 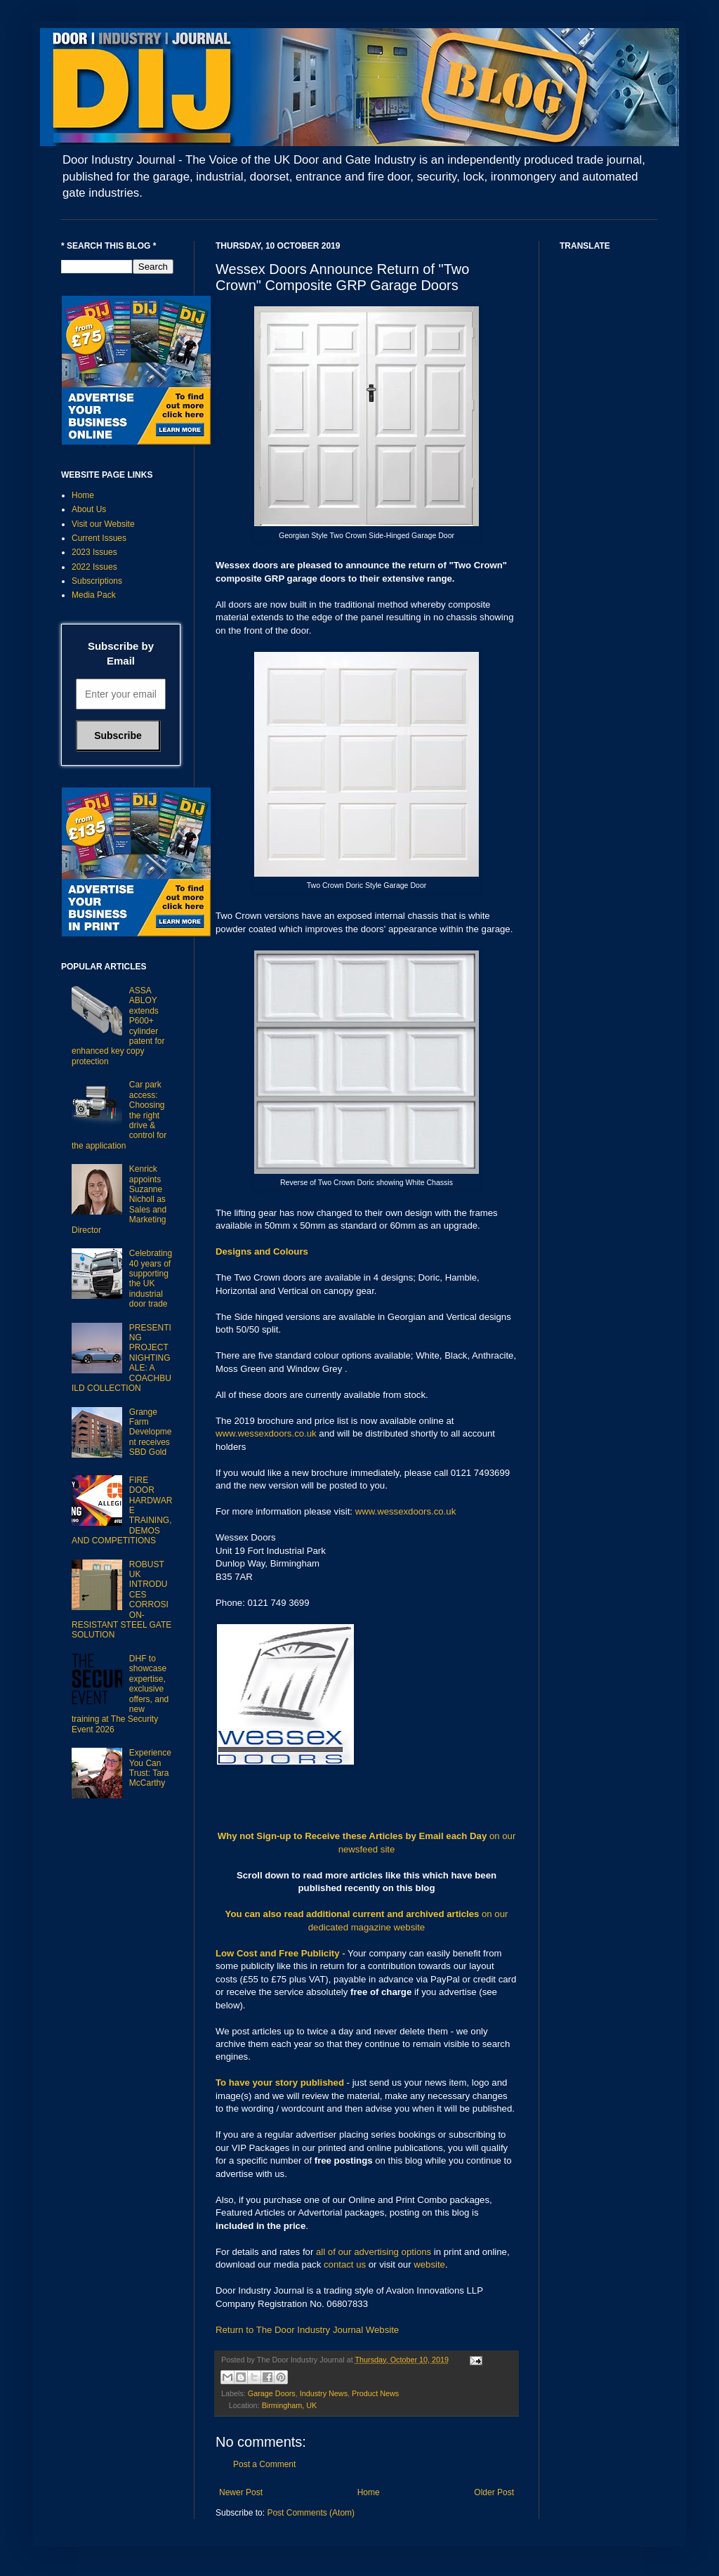 I want to click on Current Issues, so click(x=99, y=538).